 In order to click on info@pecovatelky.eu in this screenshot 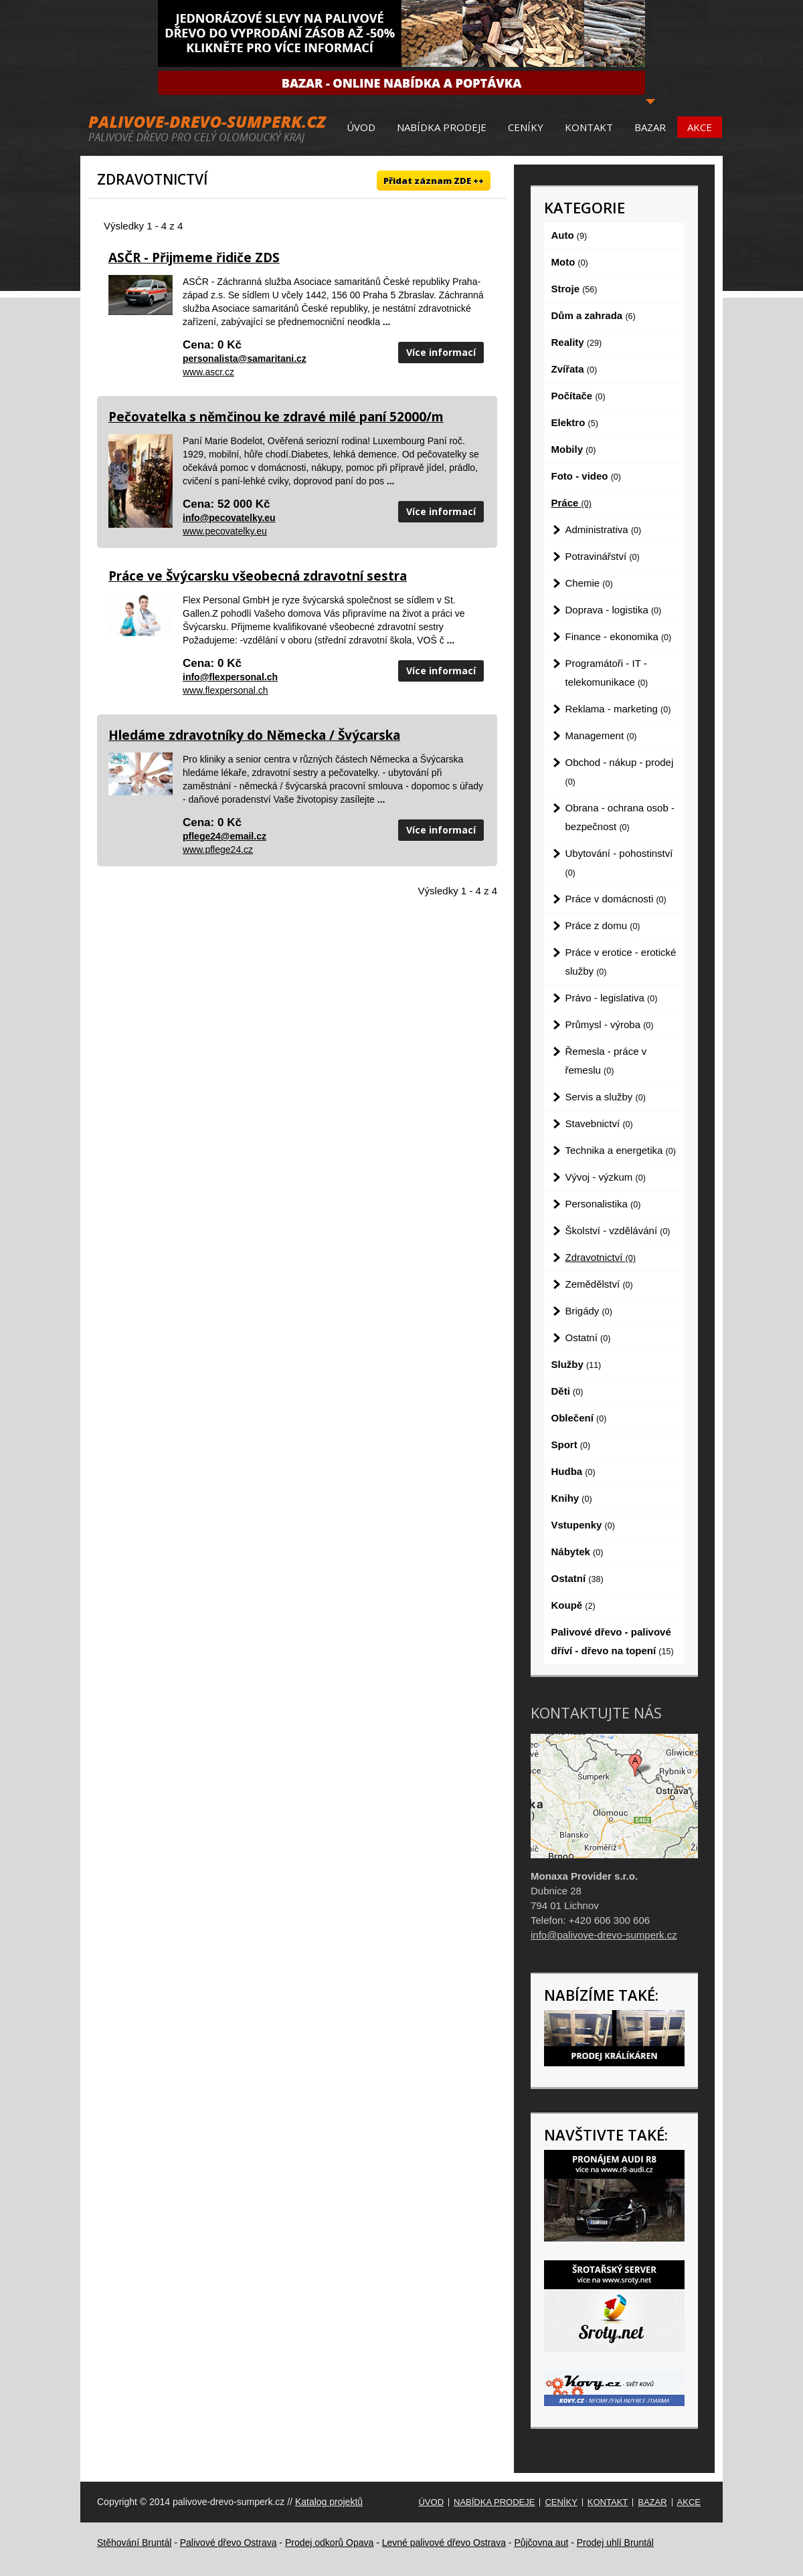, I will do `click(229, 517)`.